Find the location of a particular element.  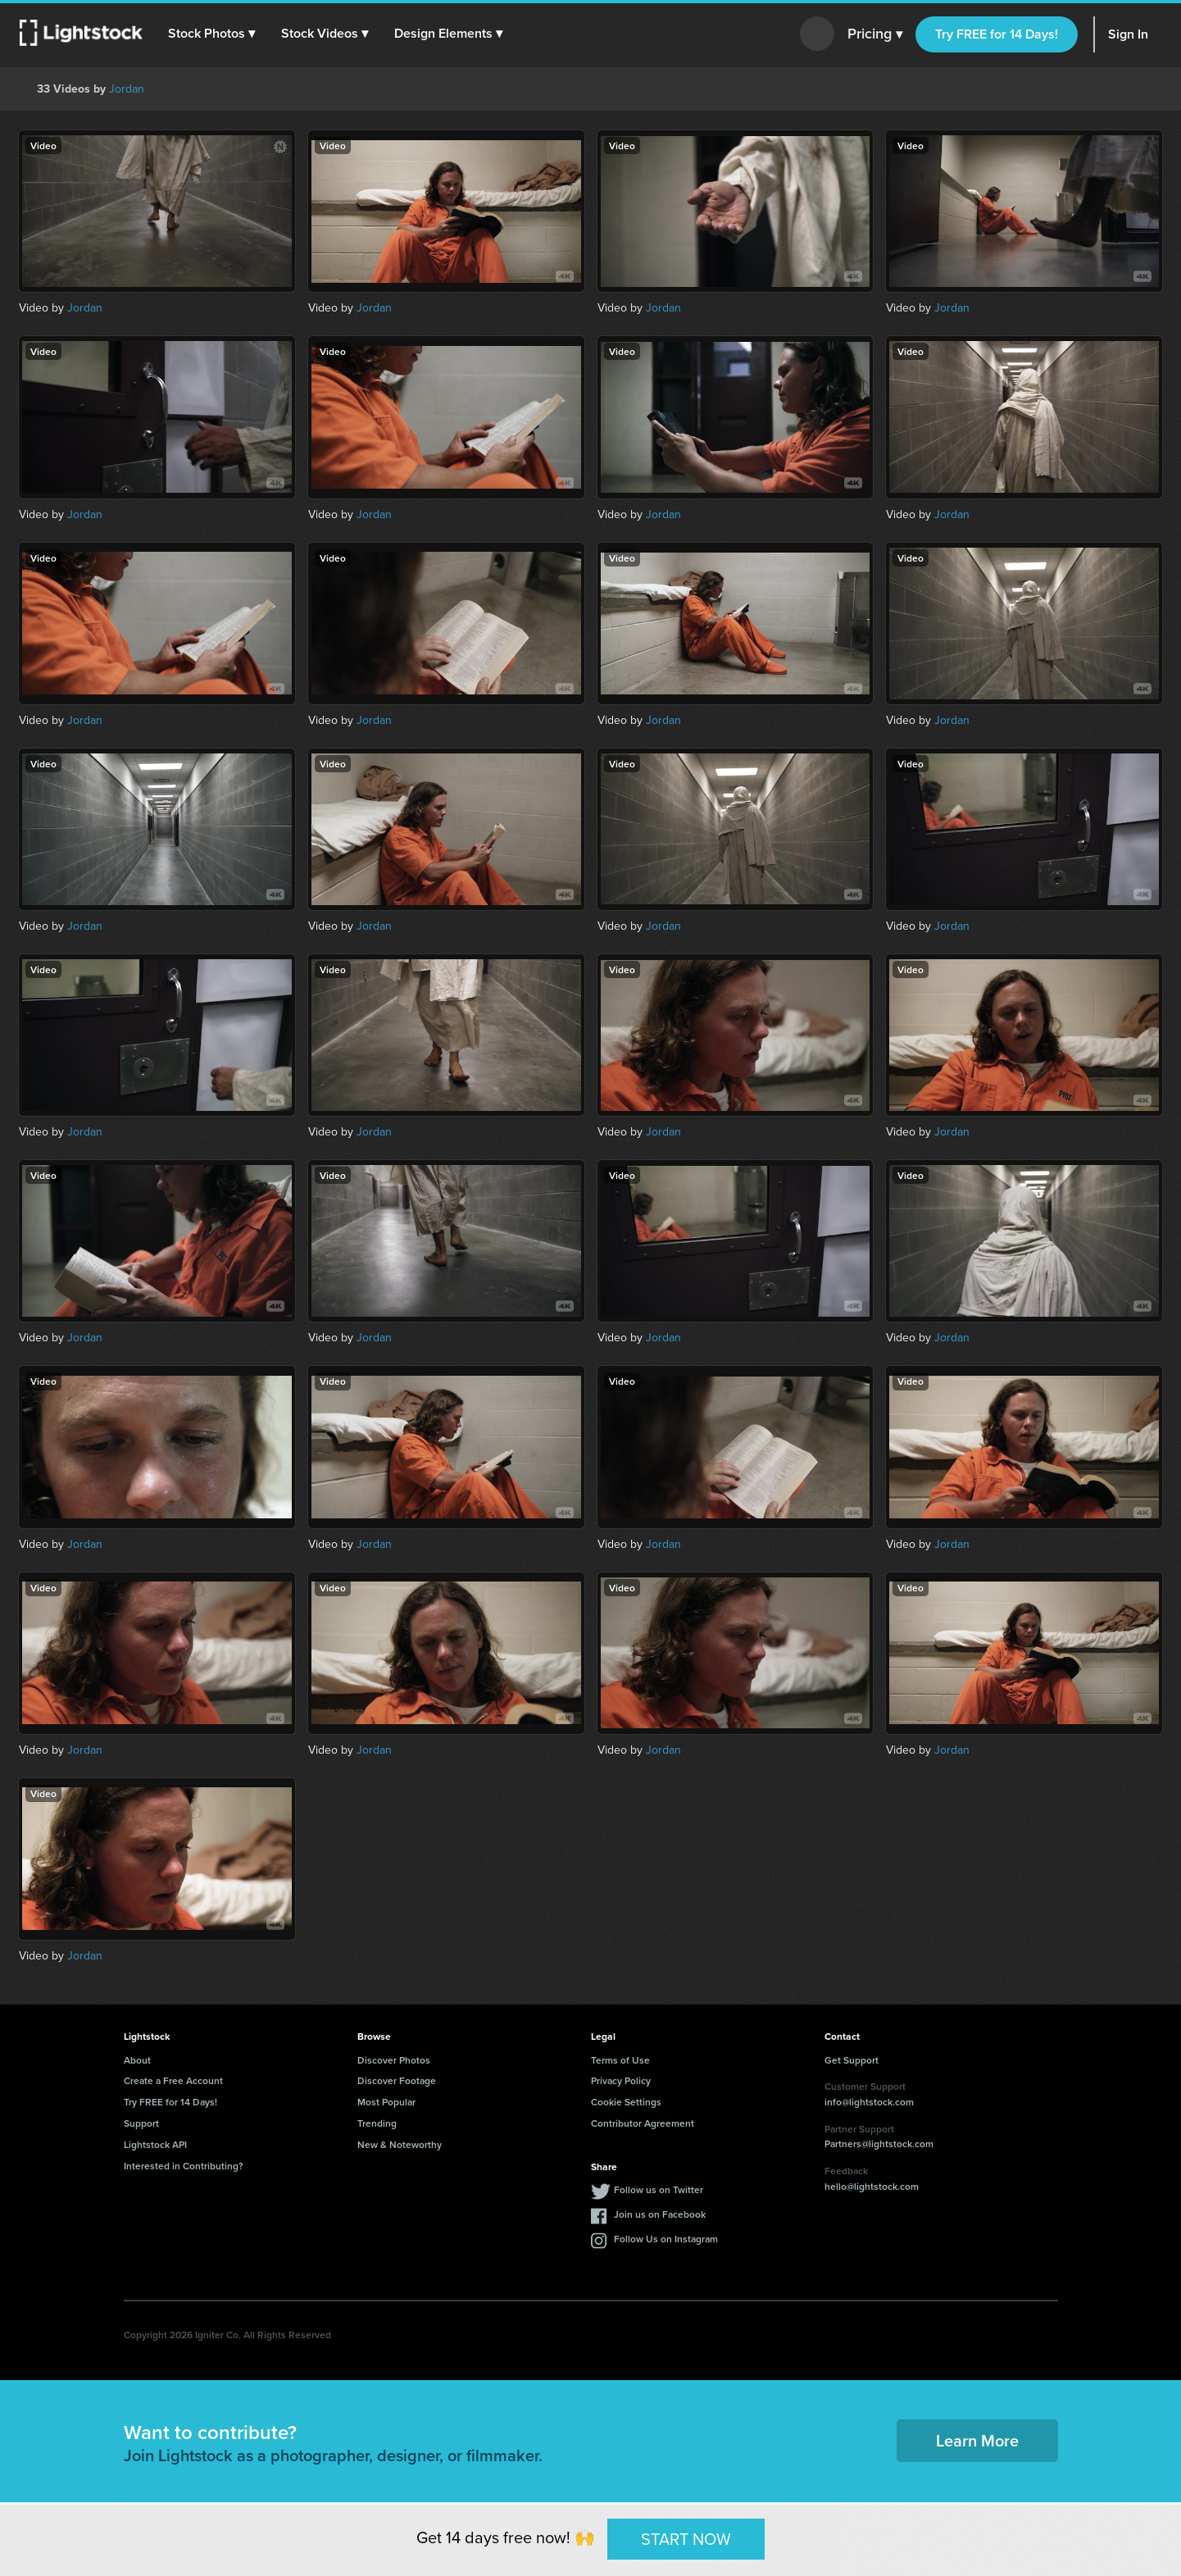

Discover Footage is located at coordinates (396, 2080).